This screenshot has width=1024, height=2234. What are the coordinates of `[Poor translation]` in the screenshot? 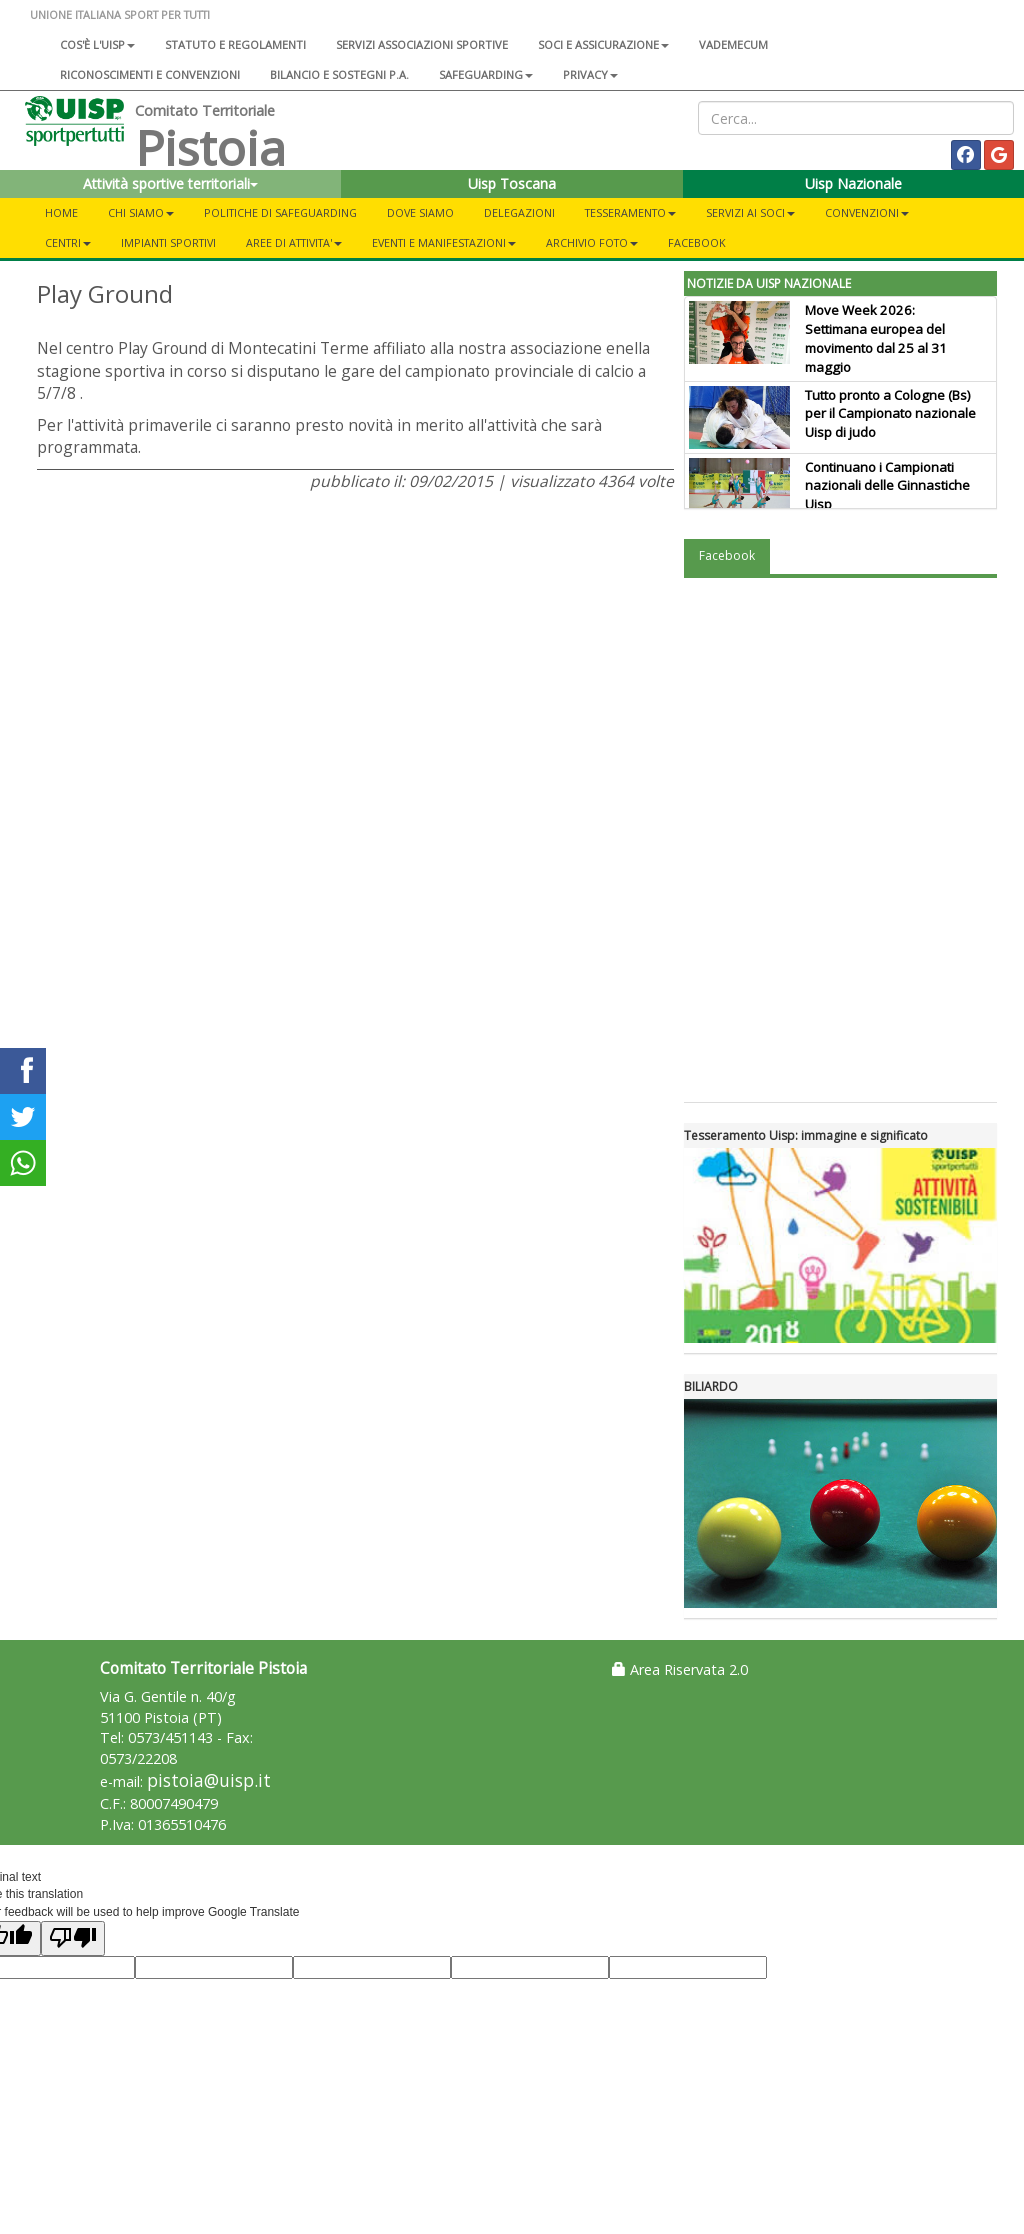 It's located at (73, 1938).